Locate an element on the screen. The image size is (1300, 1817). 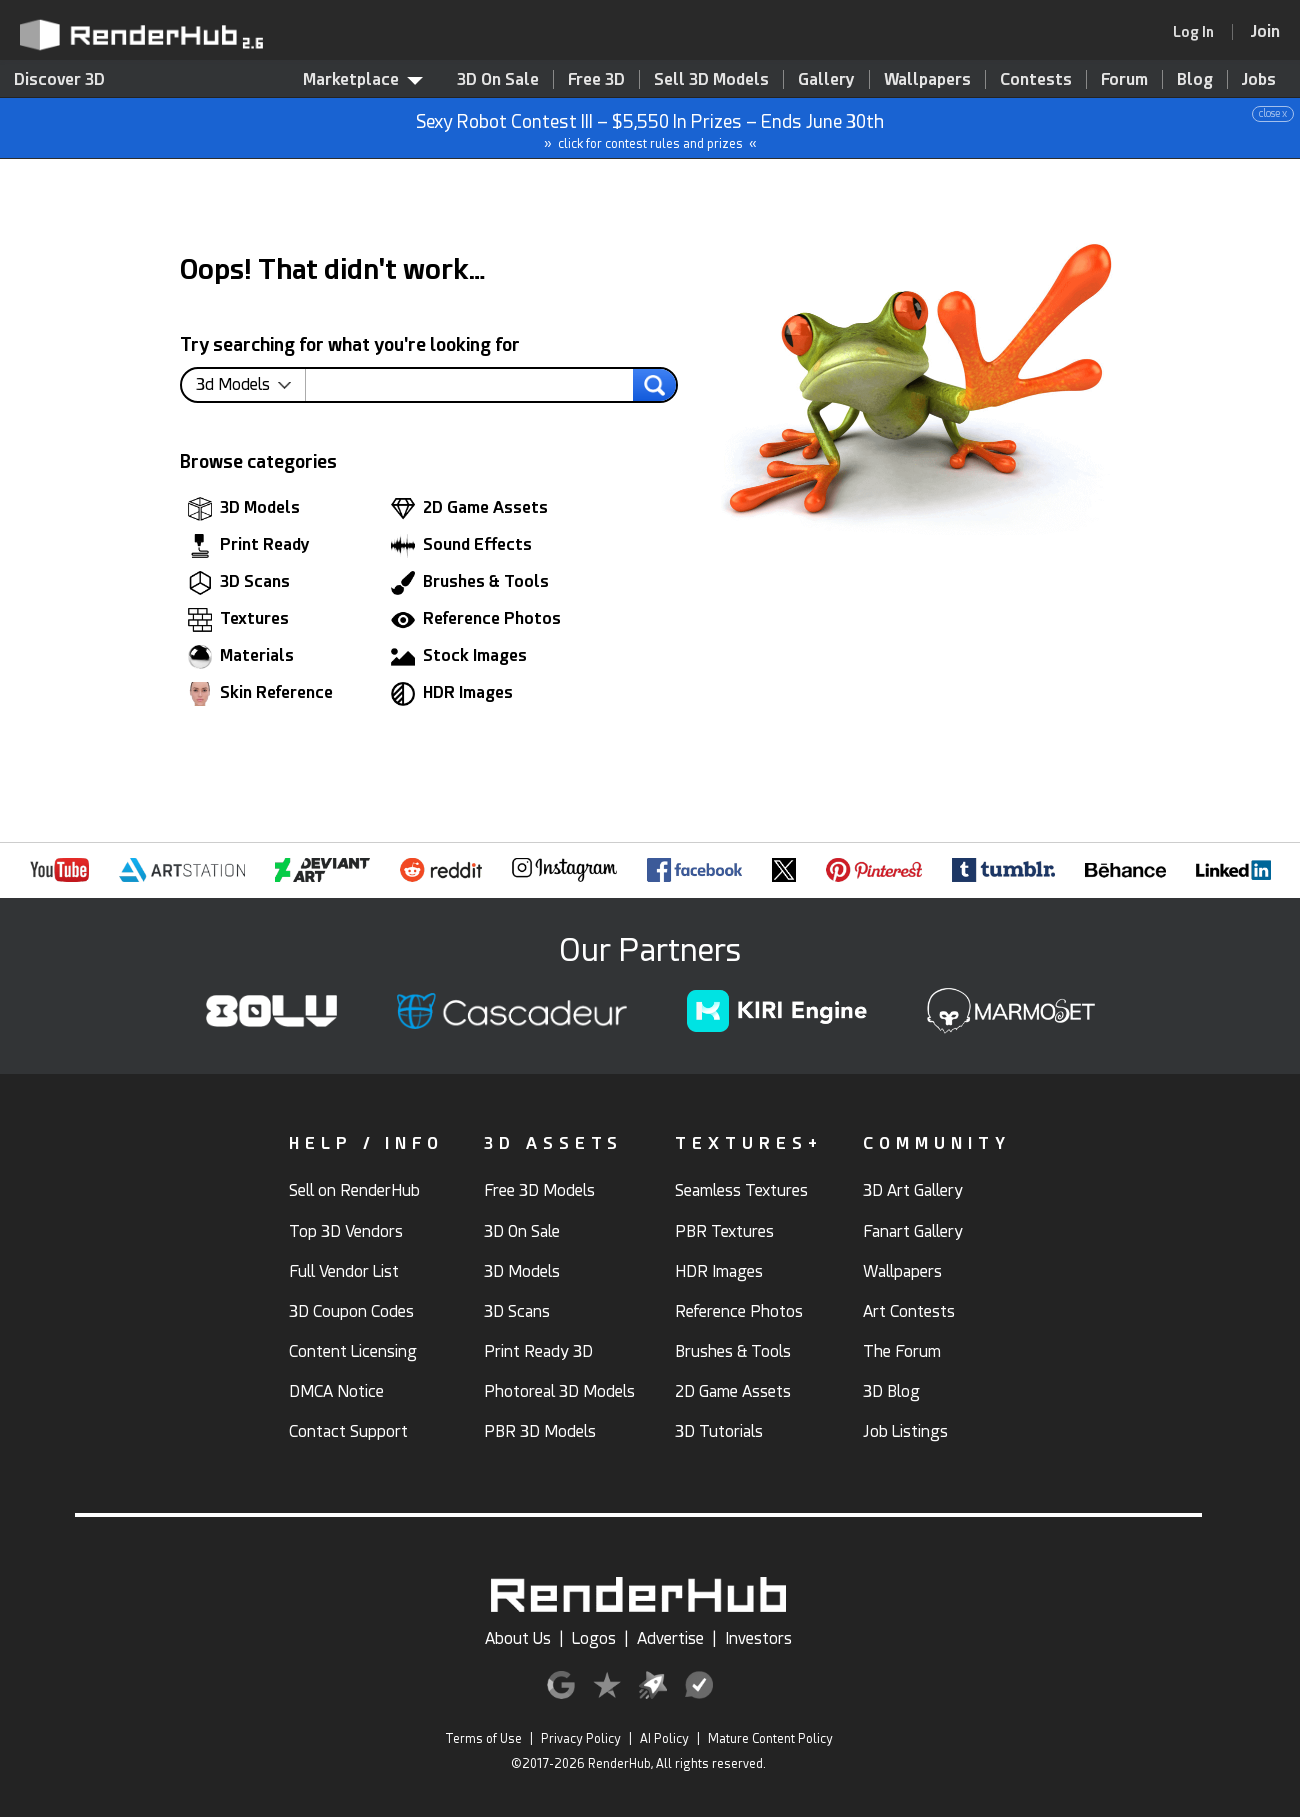
Materials is located at coordinates (241, 657).